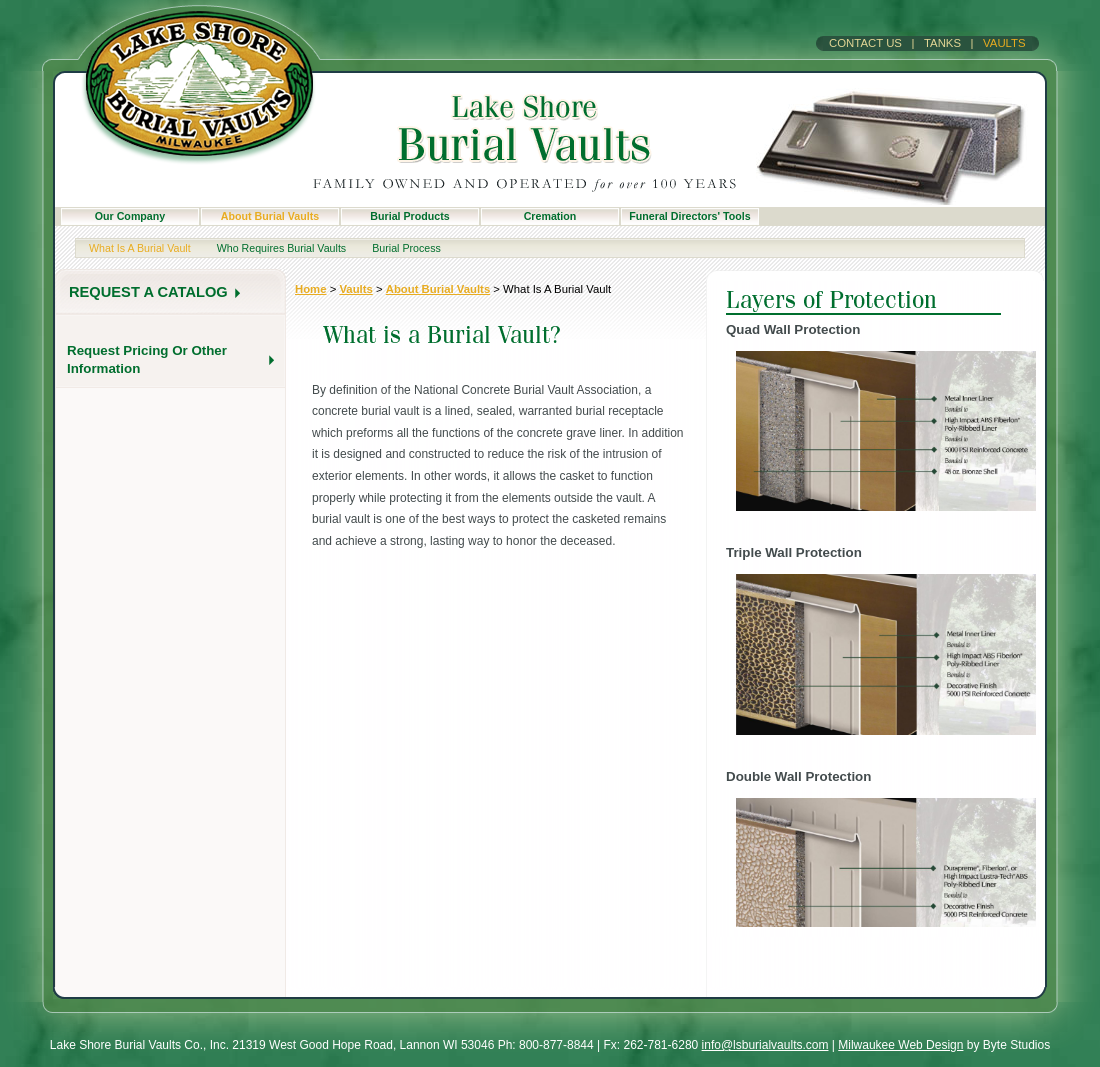 This screenshot has width=1100, height=1067. What do you see at coordinates (689, 216) in the screenshot?
I see `Funeral Directors' Tools` at bounding box center [689, 216].